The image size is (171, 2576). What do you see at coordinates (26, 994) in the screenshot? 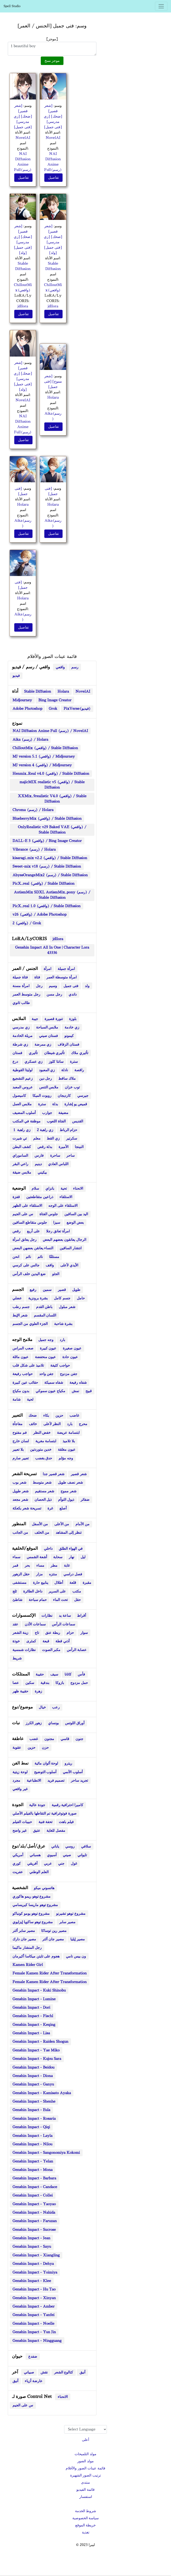
I see `رجل متوسط العمر` at bounding box center [26, 994].